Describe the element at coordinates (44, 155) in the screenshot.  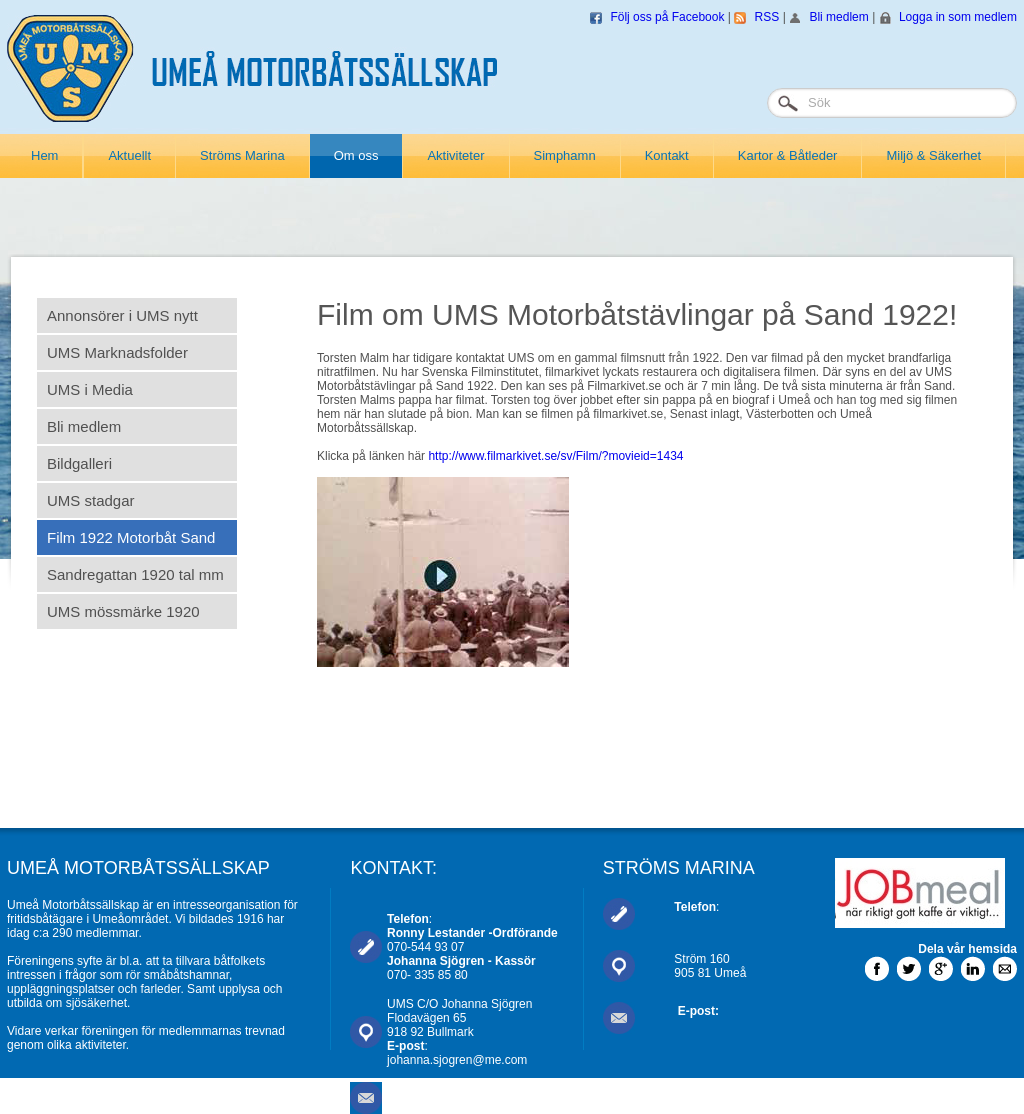
I see `Hem` at that location.